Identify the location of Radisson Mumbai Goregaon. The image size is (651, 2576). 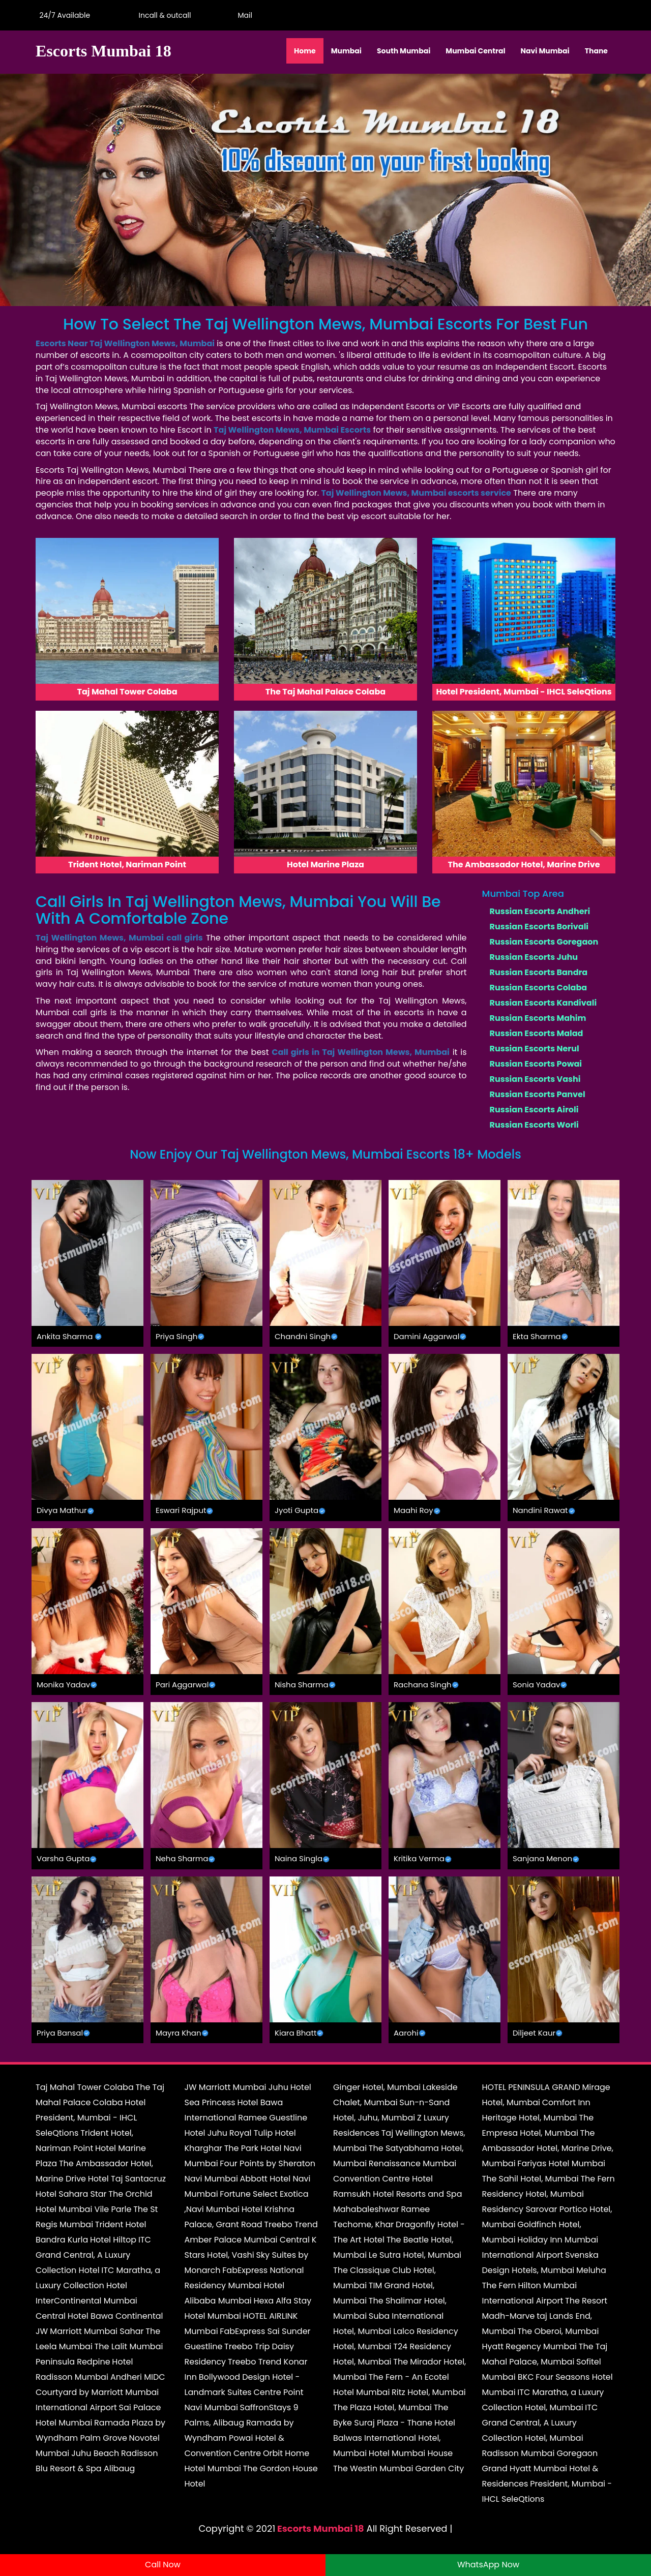
(540, 2453).